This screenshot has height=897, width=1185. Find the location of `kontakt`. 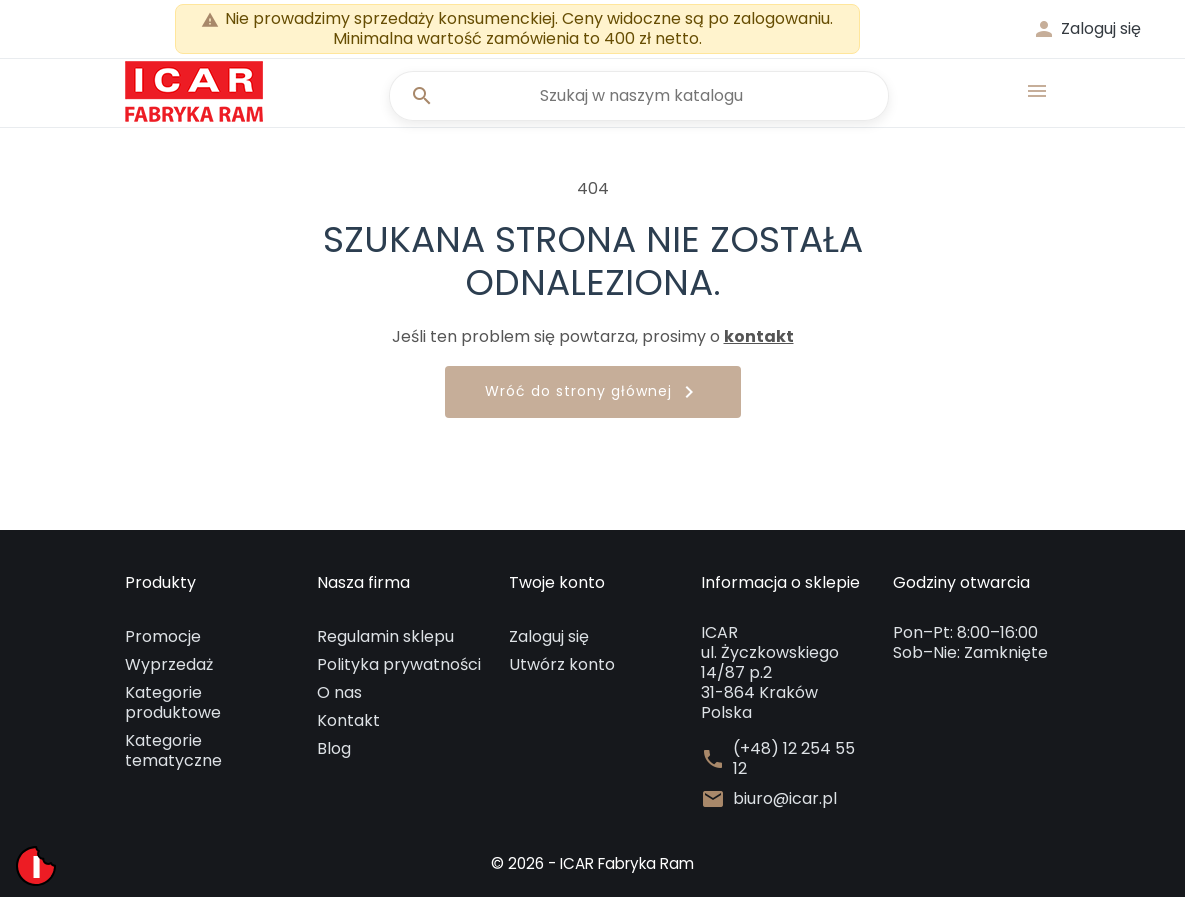

kontakt is located at coordinates (759, 336).